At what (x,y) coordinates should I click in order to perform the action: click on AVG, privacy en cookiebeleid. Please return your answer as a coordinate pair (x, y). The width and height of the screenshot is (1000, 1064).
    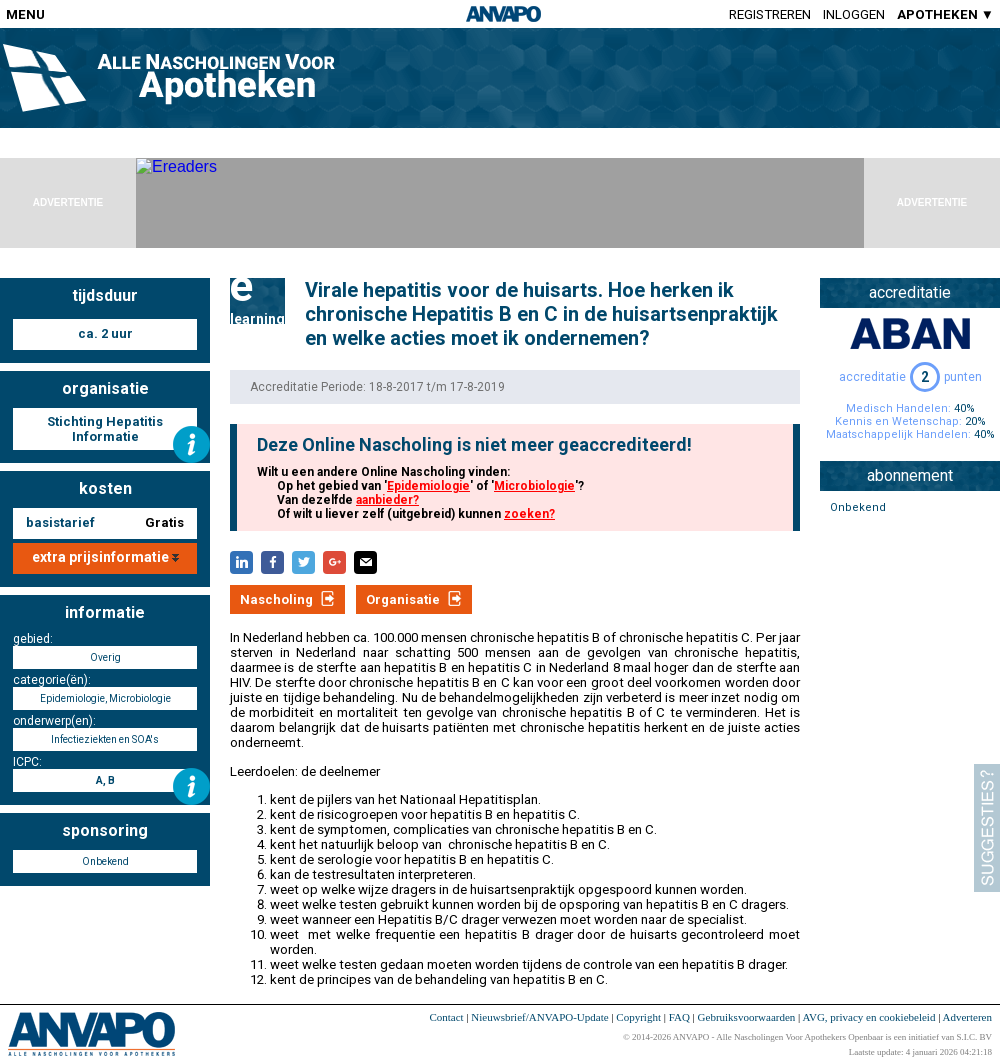
    Looking at the image, I should click on (868, 1017).